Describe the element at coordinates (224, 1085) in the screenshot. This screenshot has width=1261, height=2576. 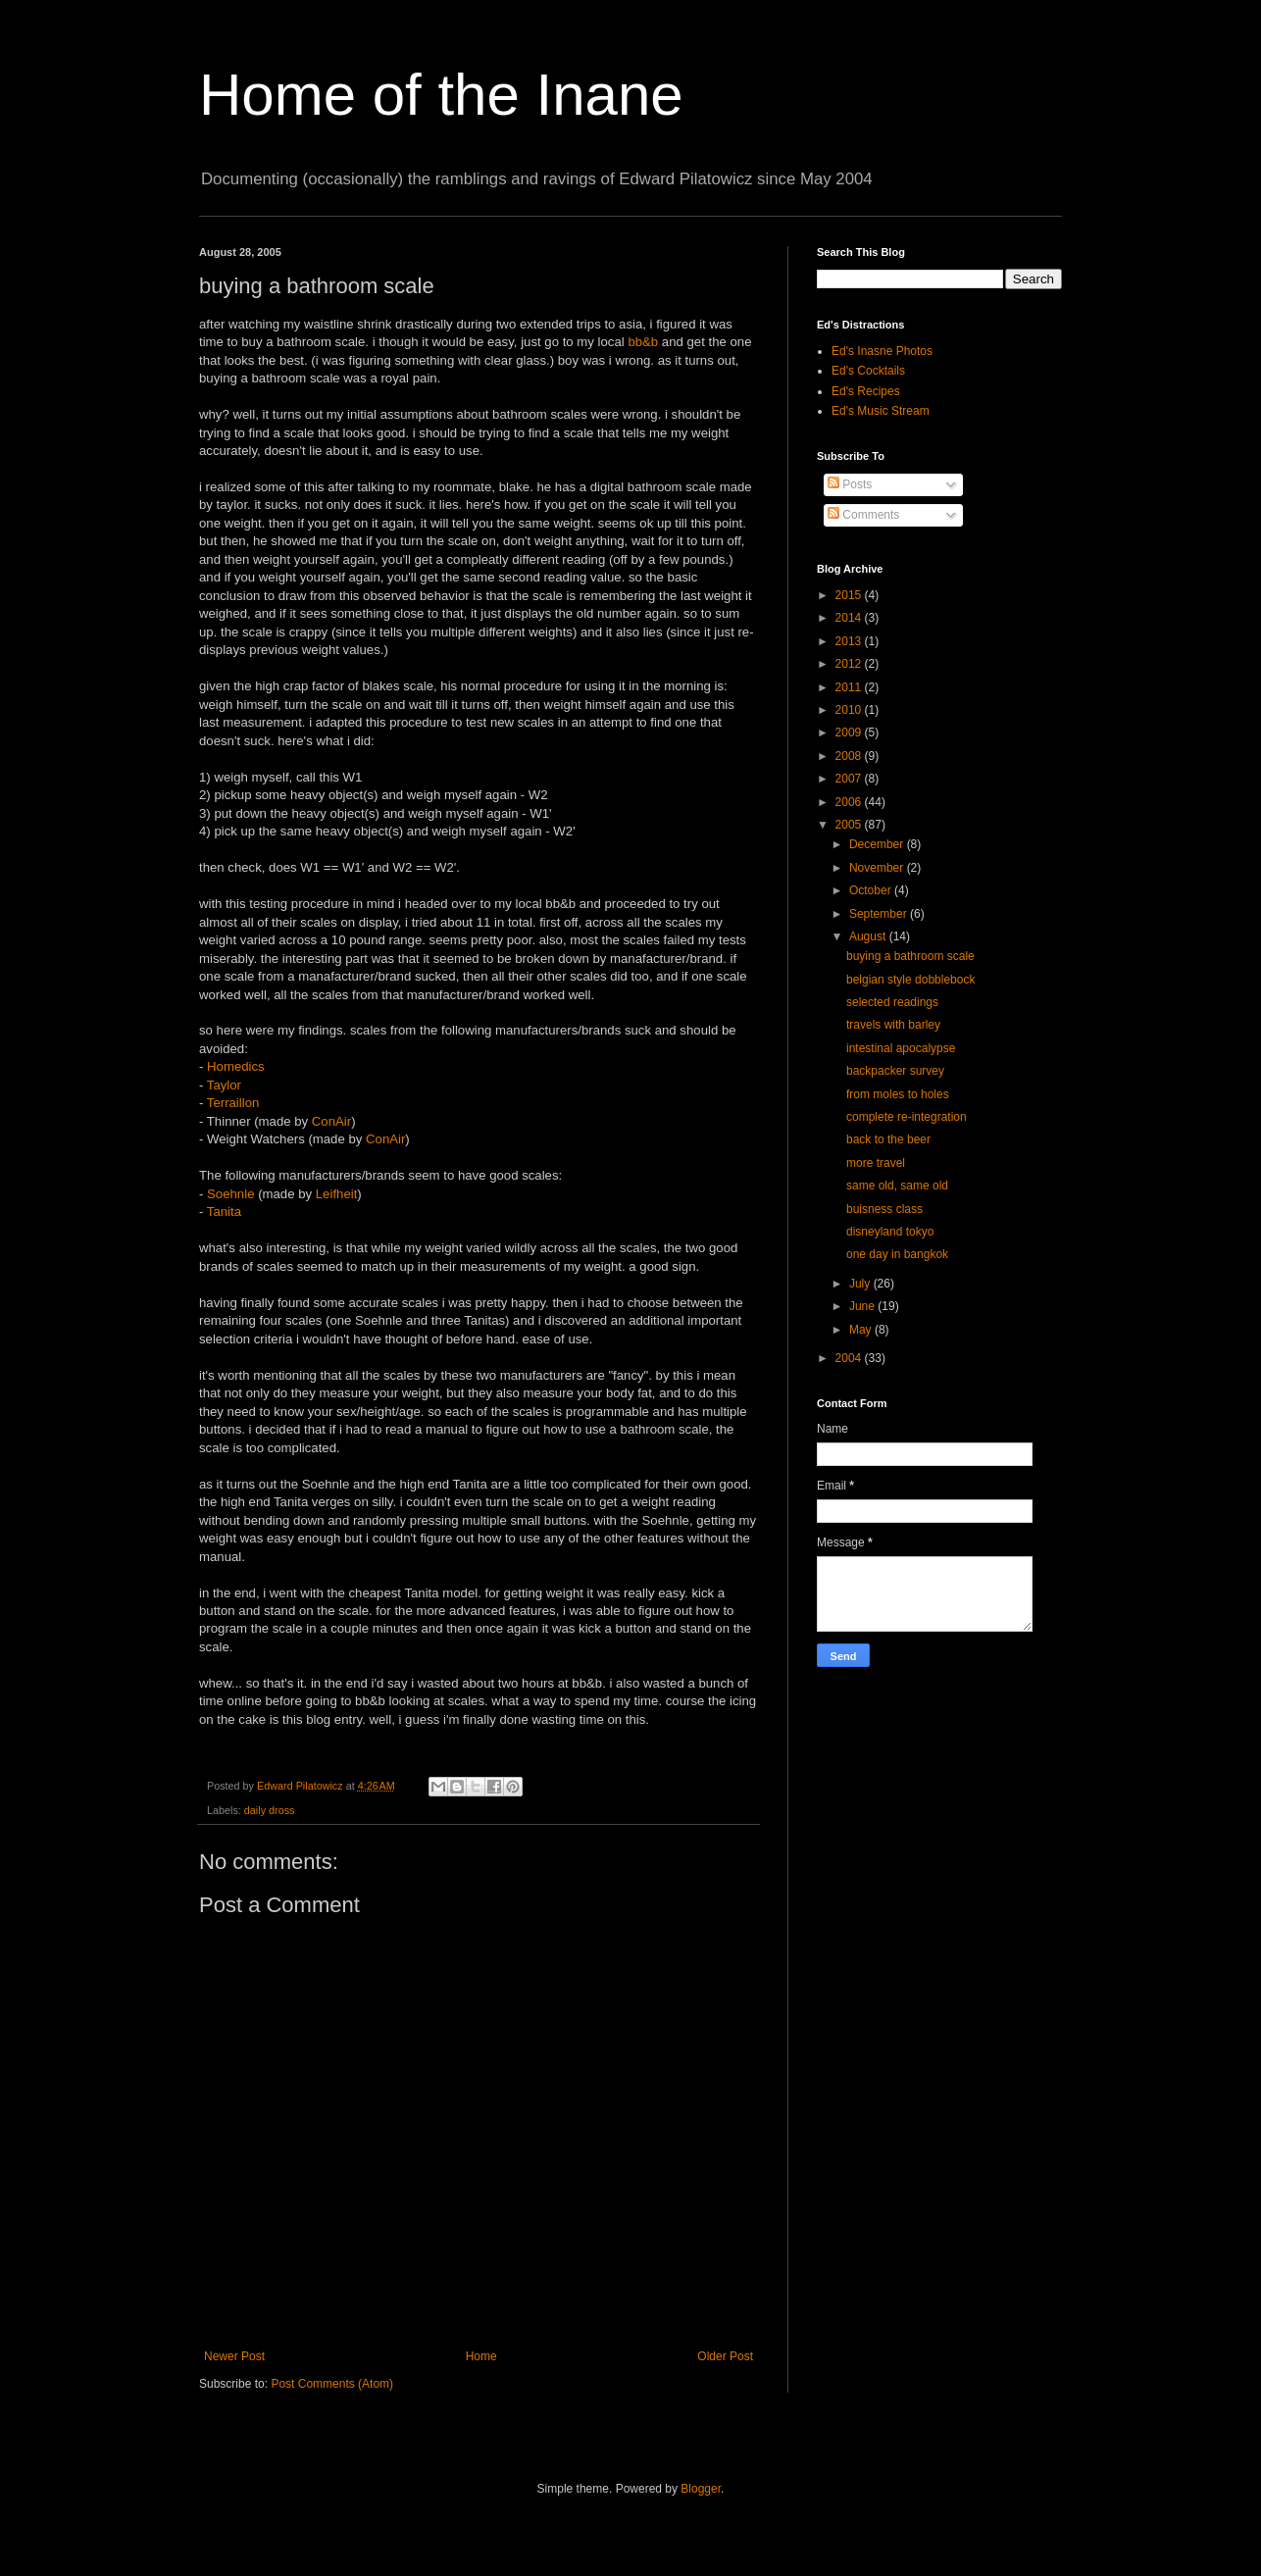
I see `Taylor` at that location.